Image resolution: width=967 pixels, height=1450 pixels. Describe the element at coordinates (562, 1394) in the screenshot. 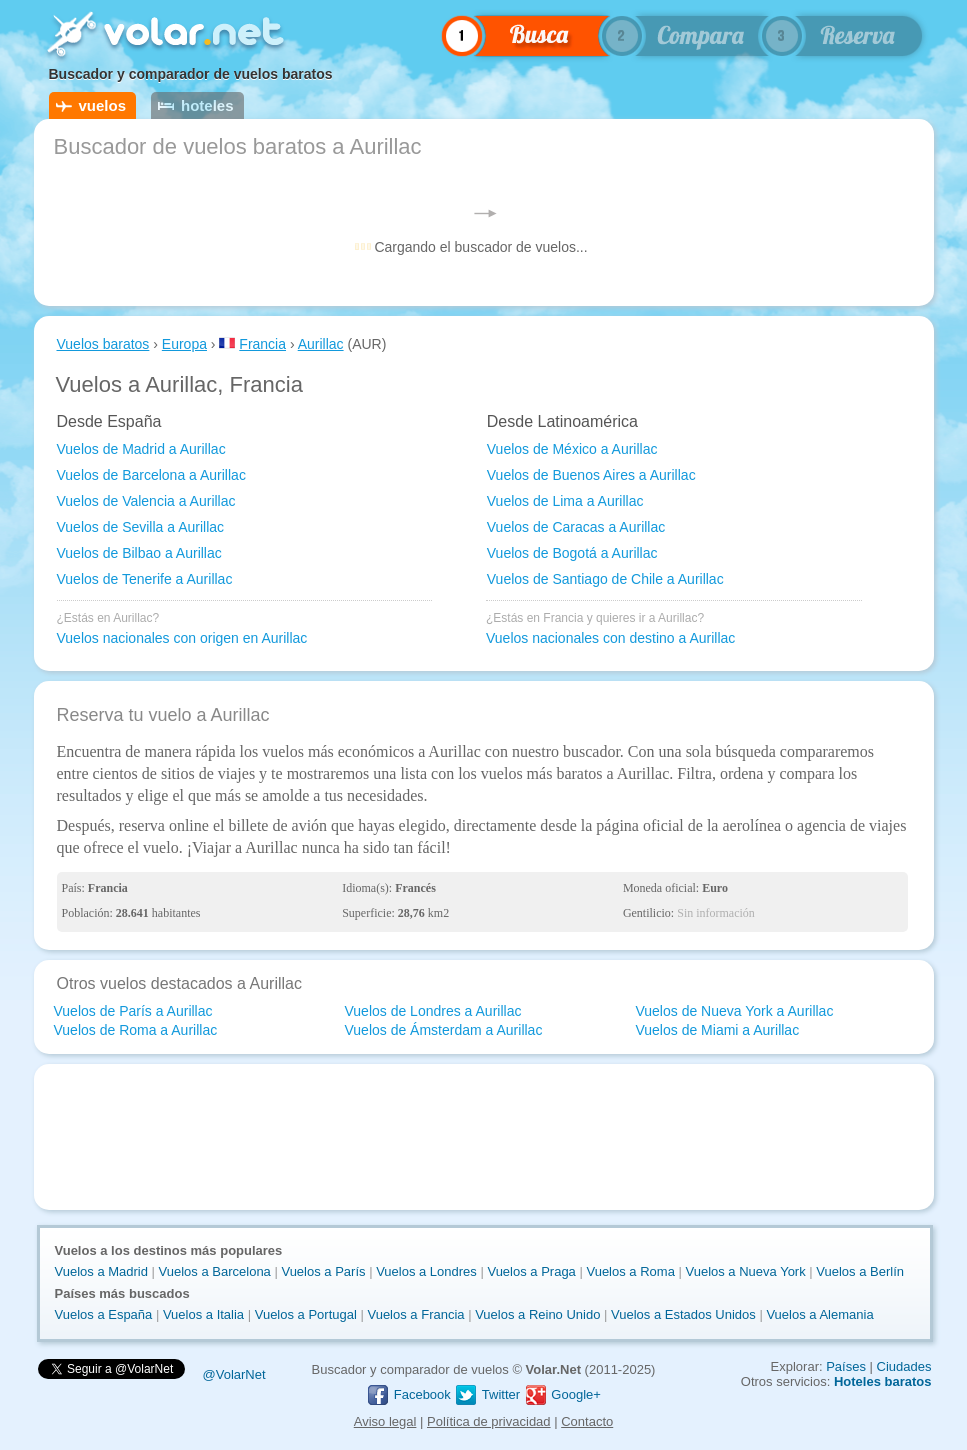

I see `Google+` at that location.